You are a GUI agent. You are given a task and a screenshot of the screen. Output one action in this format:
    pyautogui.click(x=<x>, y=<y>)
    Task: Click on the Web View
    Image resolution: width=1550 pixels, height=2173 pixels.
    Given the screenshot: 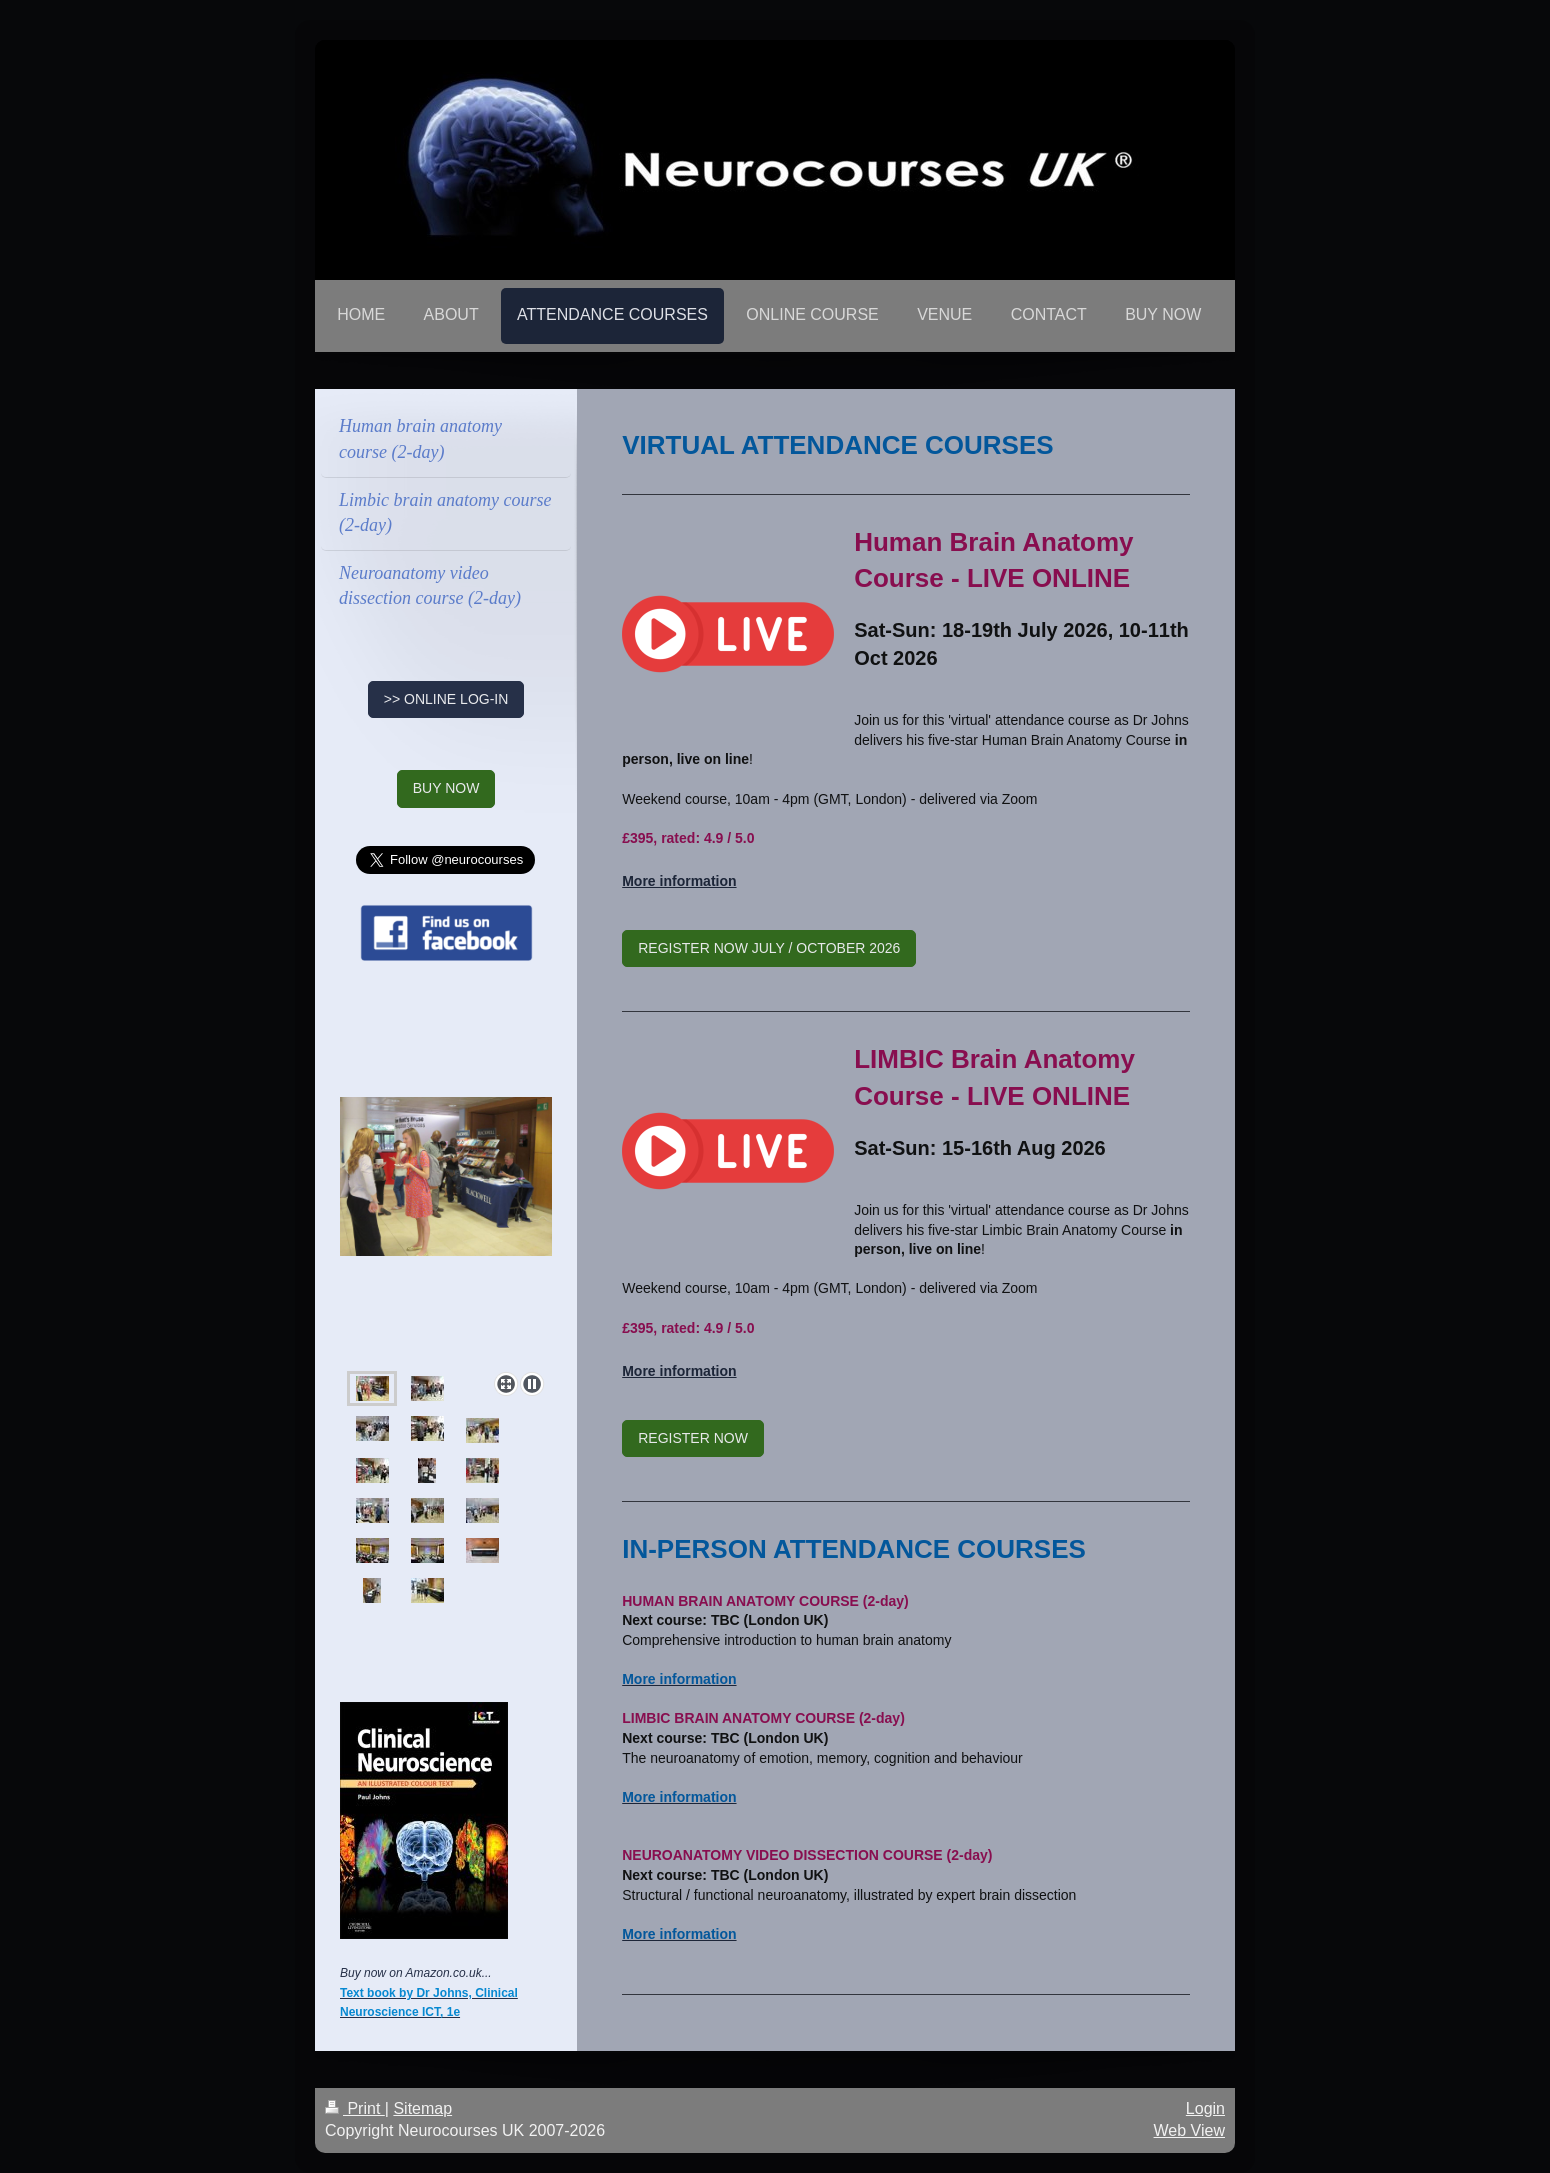 What is the action you would take?
    pyautogui.click(x=1189, y=2130)
    